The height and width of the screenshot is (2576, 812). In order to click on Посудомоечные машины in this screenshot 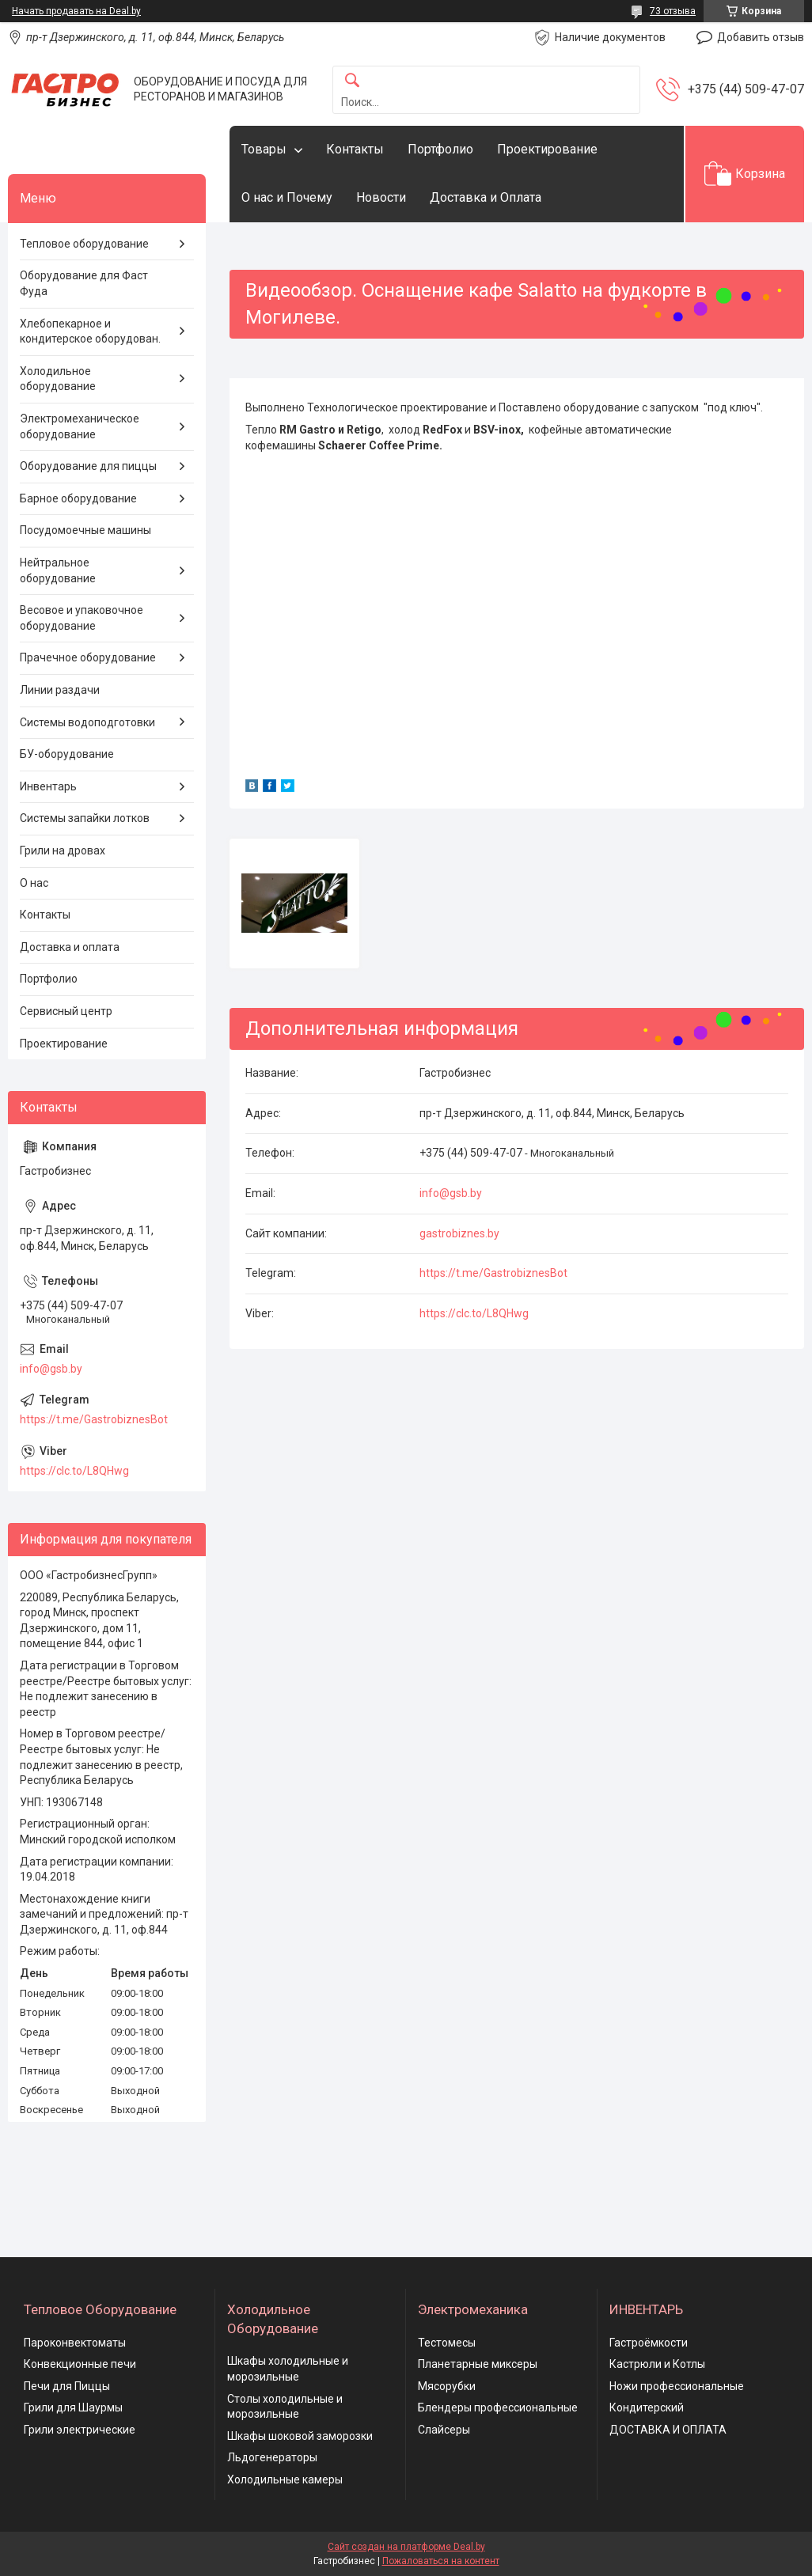, I will do `click(85, 530)`.